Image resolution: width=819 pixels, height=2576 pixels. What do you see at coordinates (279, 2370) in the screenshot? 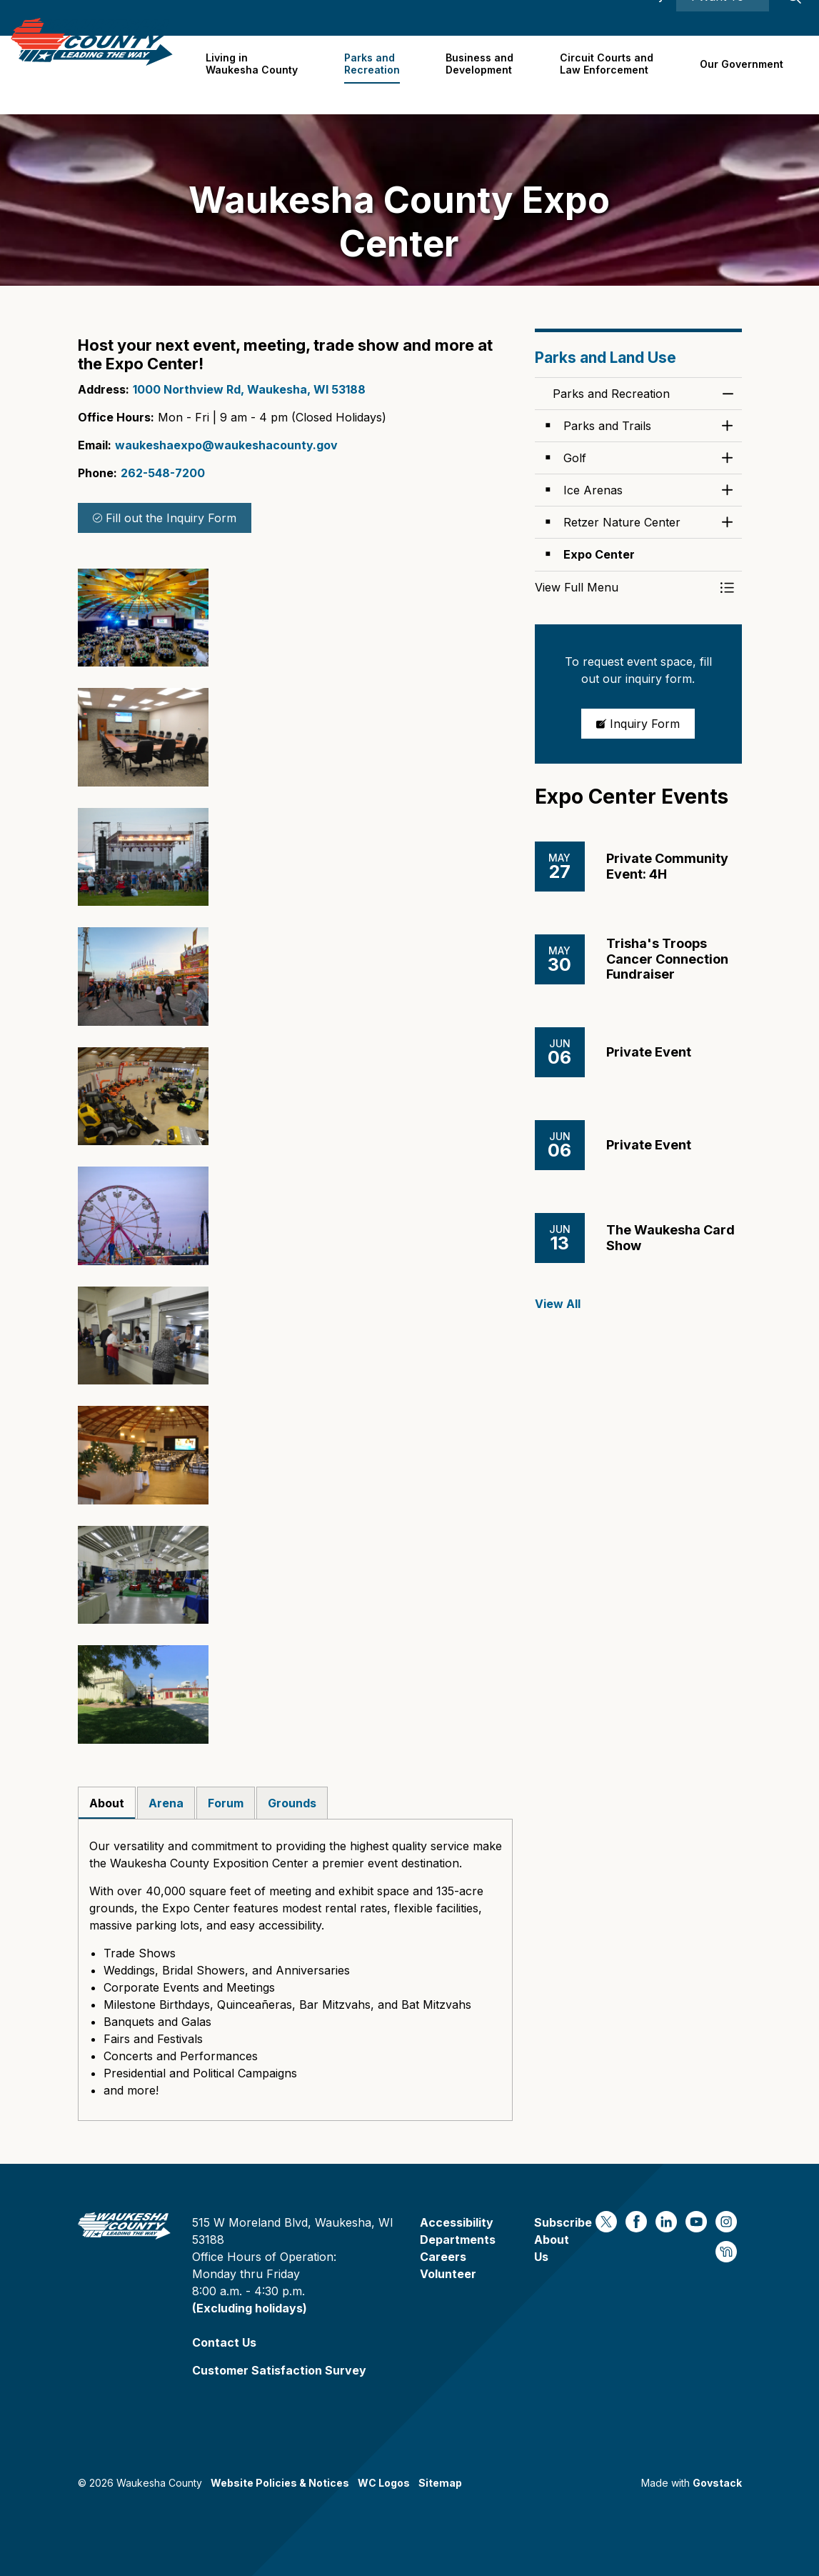
I see `Customer Satisfaction Survey` at bounding box center [279, 2370].